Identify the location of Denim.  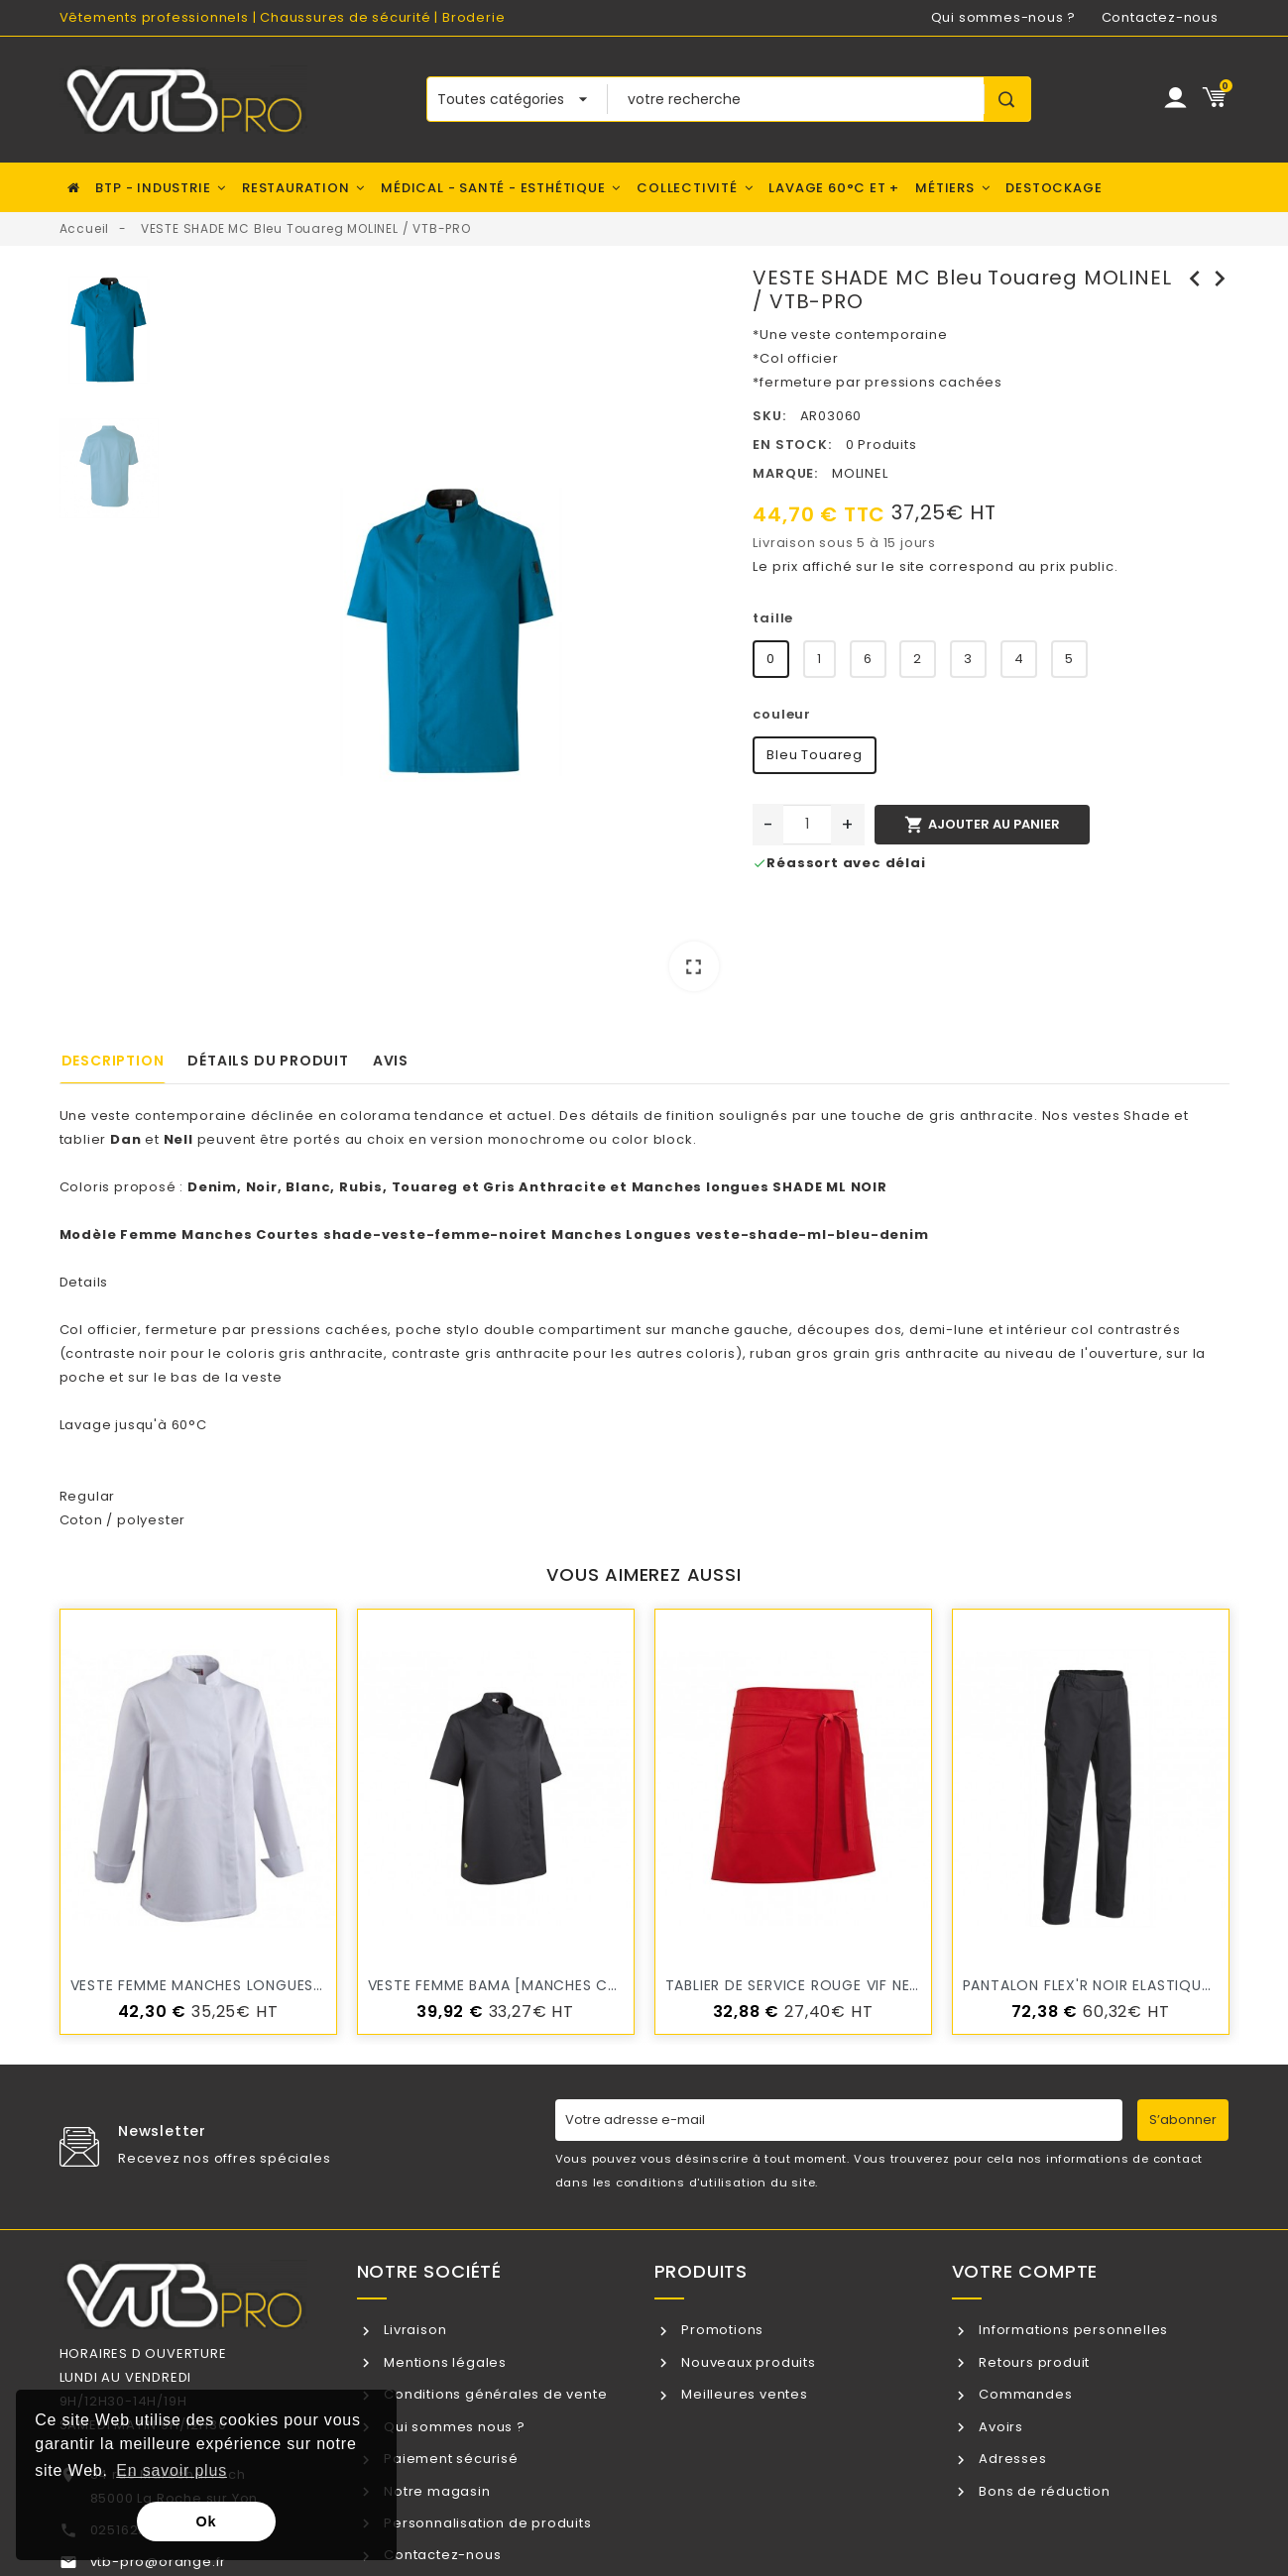
(212, 1186).